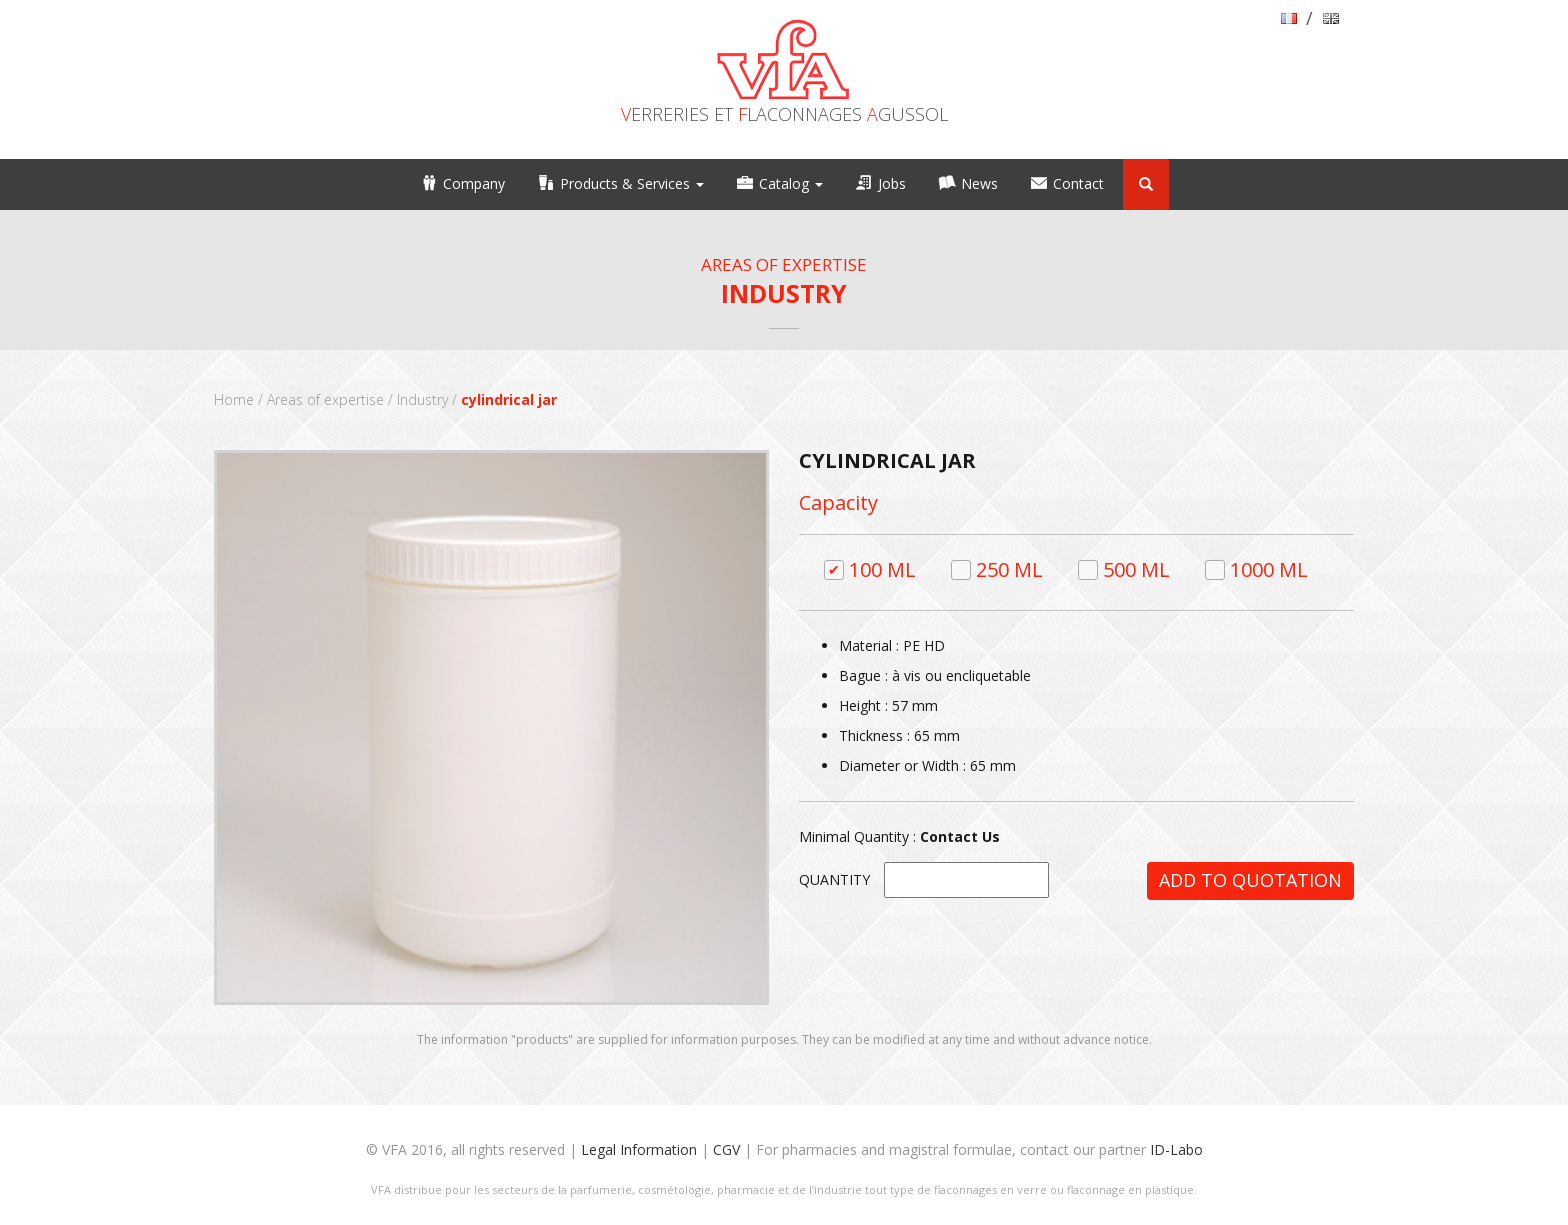 Image resolution: width=1568 pixels, height=1225 pixels. Describe the element at coordinates (1176, 1149) in the screenshot. I see `ID-Labo` at that location.